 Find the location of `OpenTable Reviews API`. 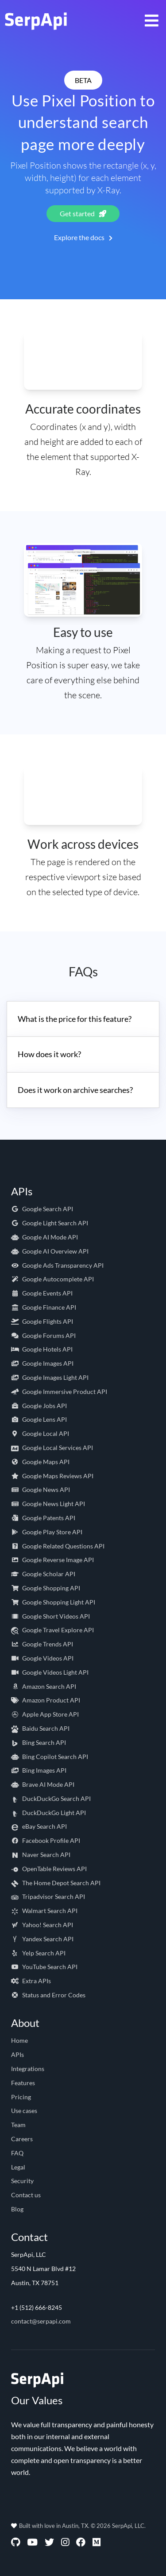

OpenTable Reviews API is located at coordinates (49, 1868).